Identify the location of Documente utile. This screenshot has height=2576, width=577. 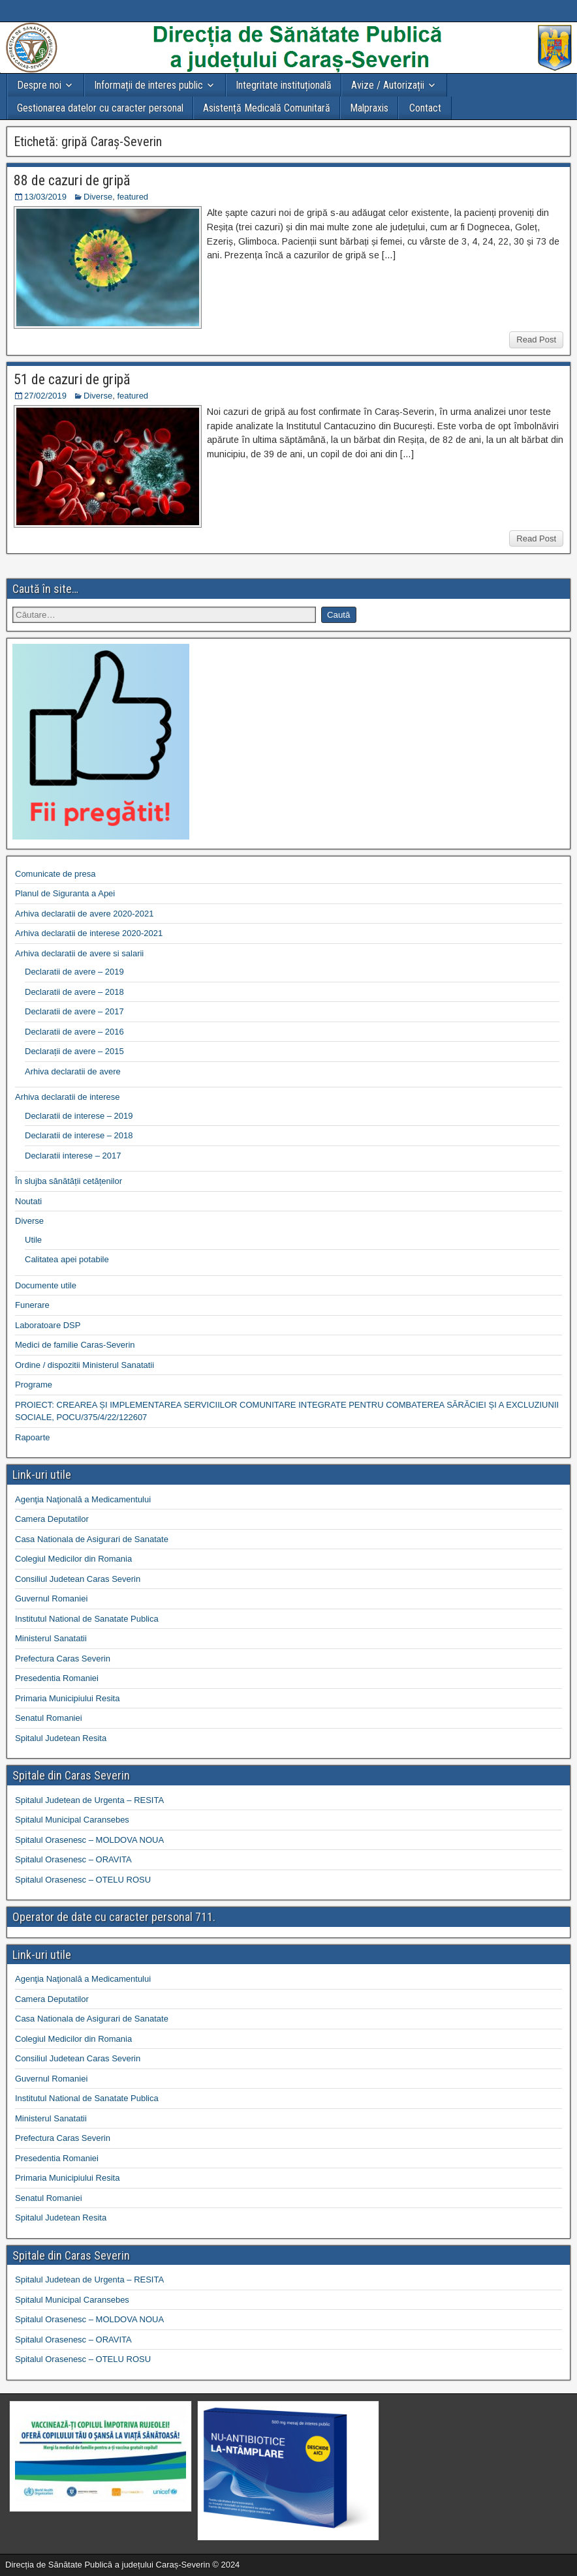
(45, 1285).